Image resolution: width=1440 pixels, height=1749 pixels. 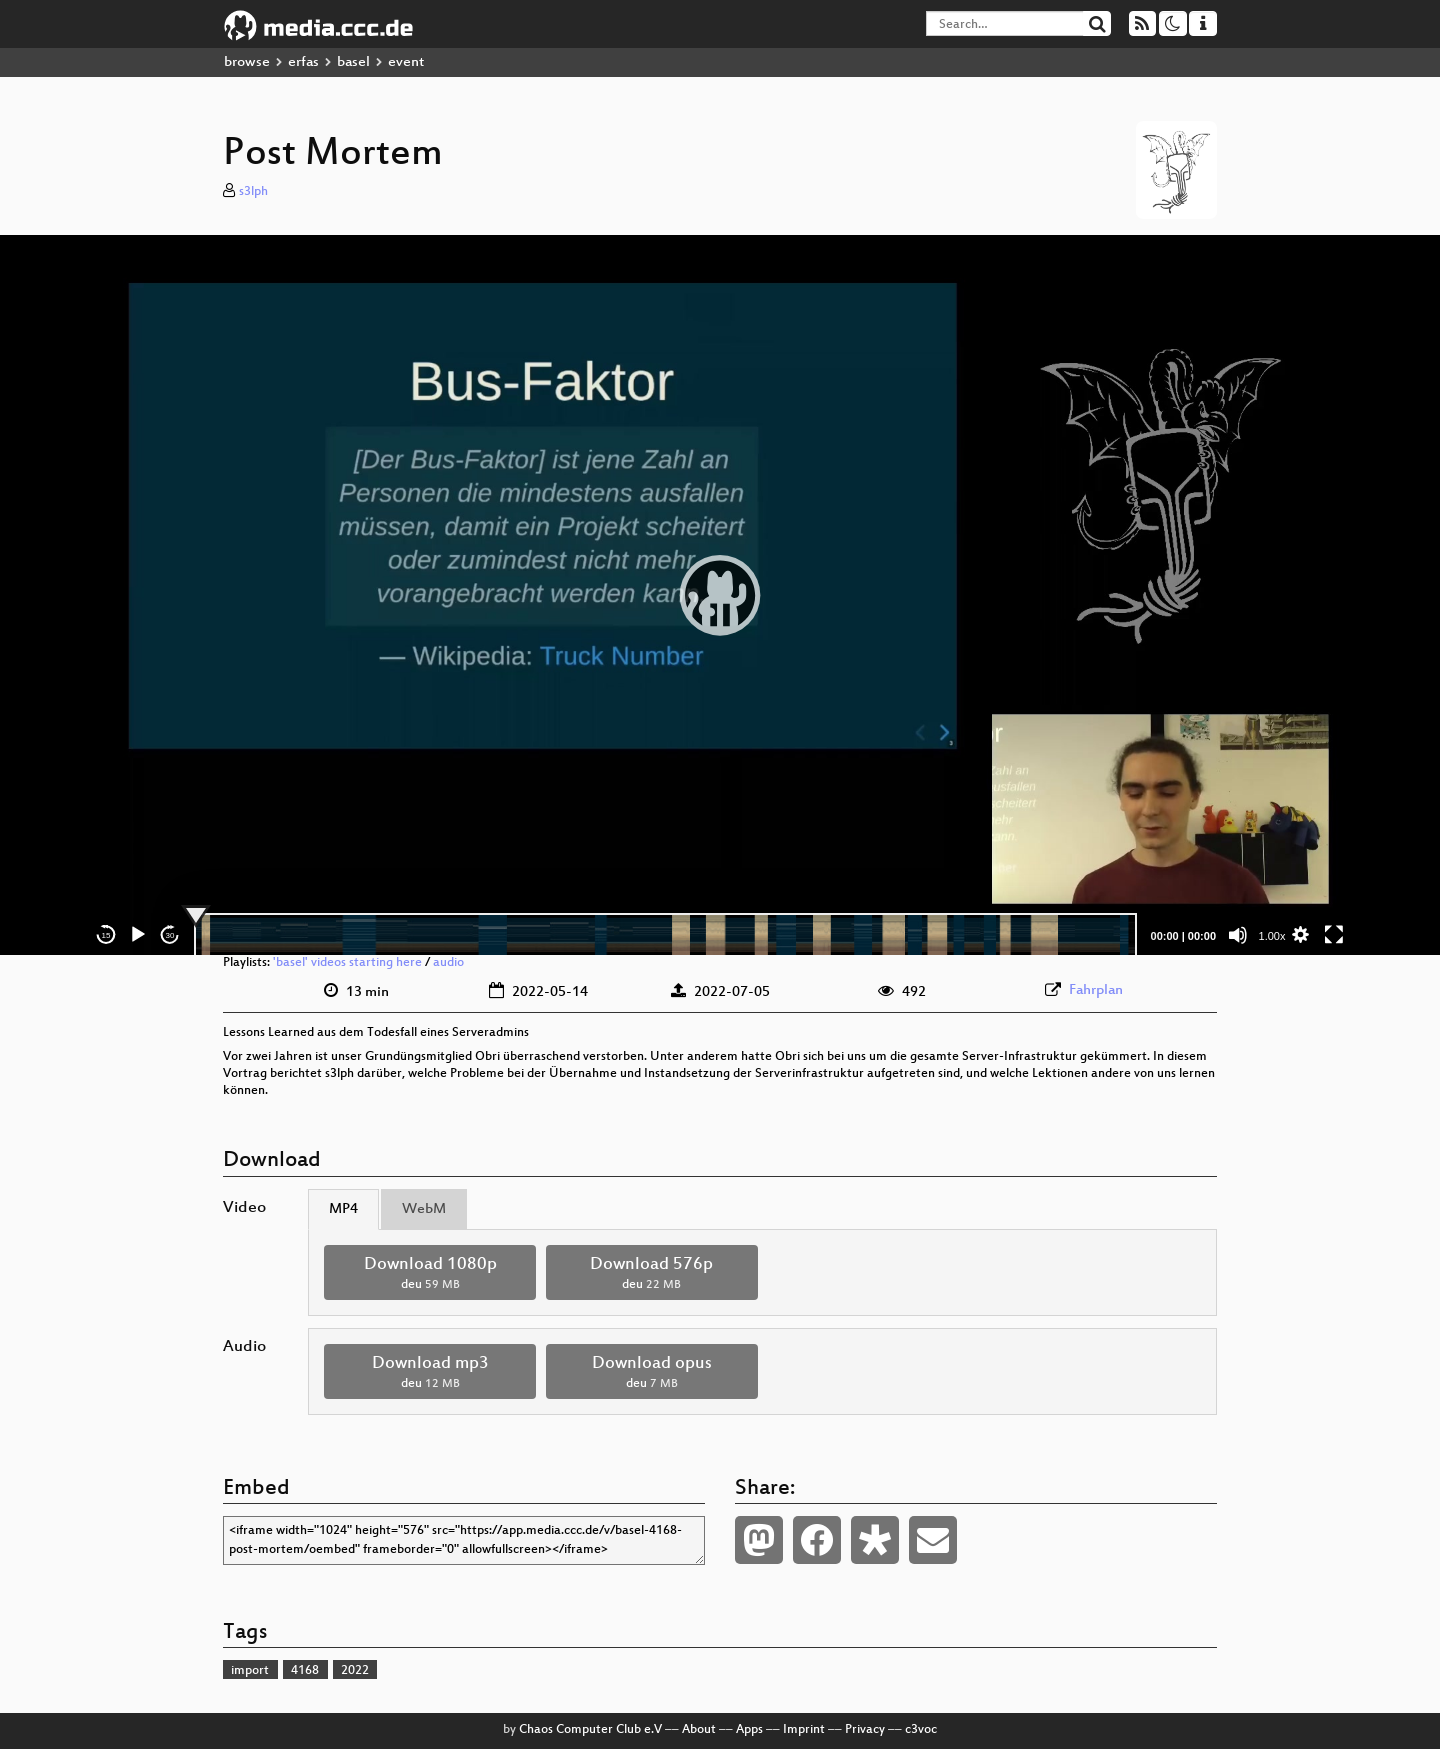 I want to click on [Mute], so click(x=1238, y=935).